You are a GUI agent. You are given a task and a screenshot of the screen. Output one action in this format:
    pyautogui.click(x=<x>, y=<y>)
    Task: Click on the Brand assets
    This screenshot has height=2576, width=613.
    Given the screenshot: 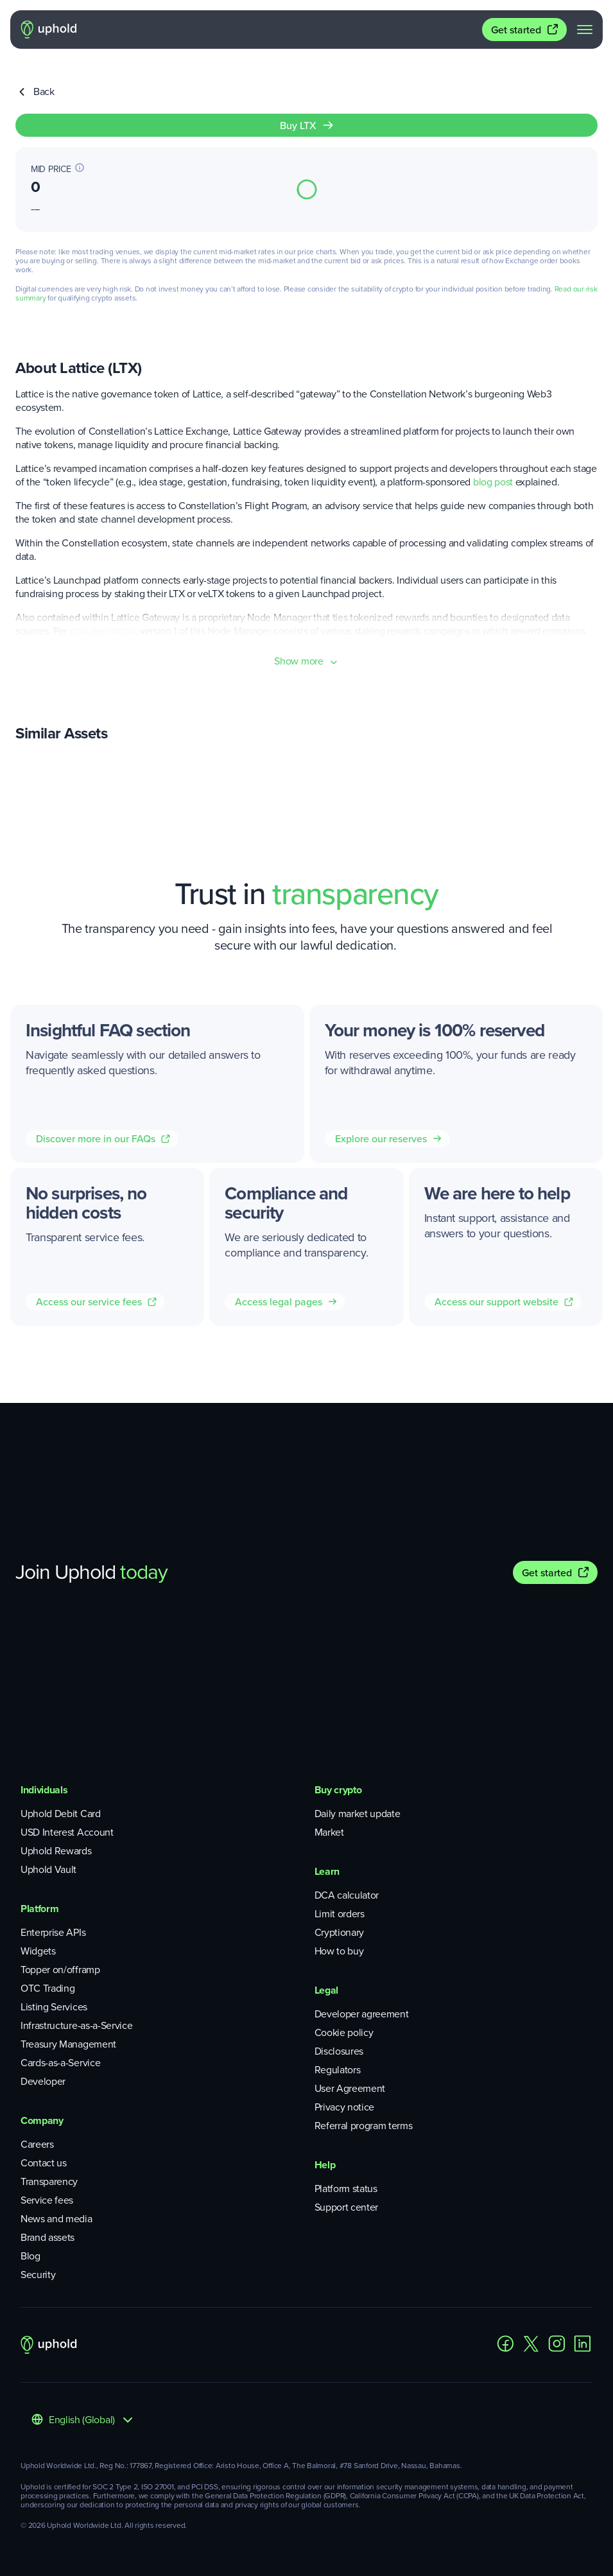 What is the action you would take?
    pyautogui.click(x=47, y=2237)
    